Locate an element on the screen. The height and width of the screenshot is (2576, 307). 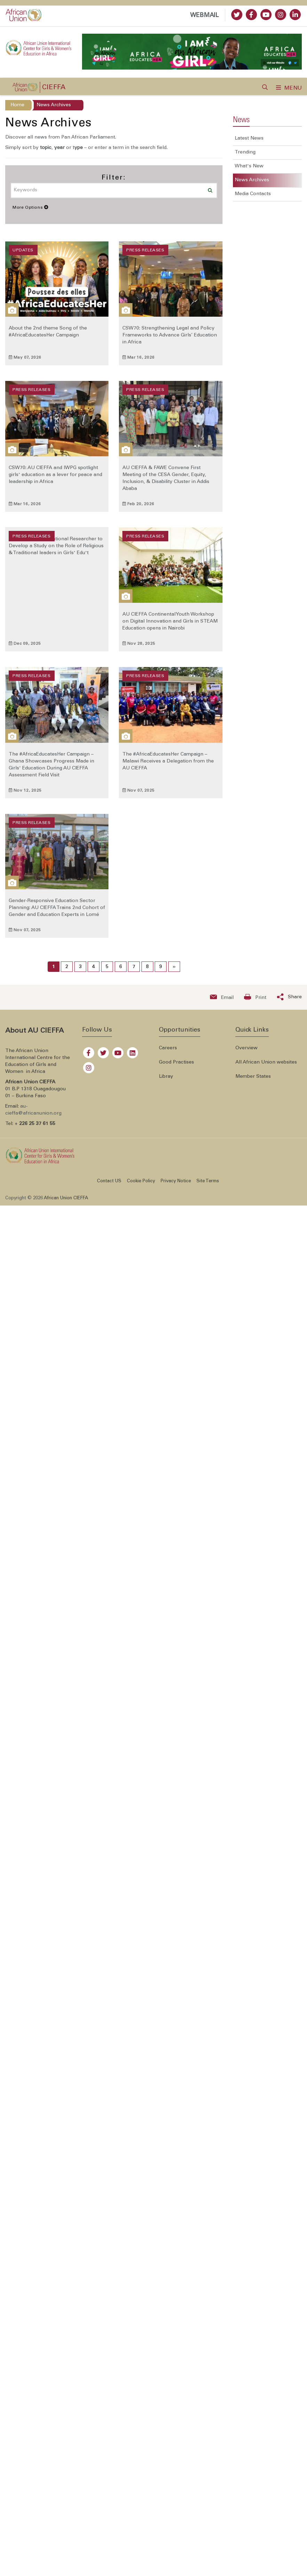
Careers is located at coordinates (168, 1052).